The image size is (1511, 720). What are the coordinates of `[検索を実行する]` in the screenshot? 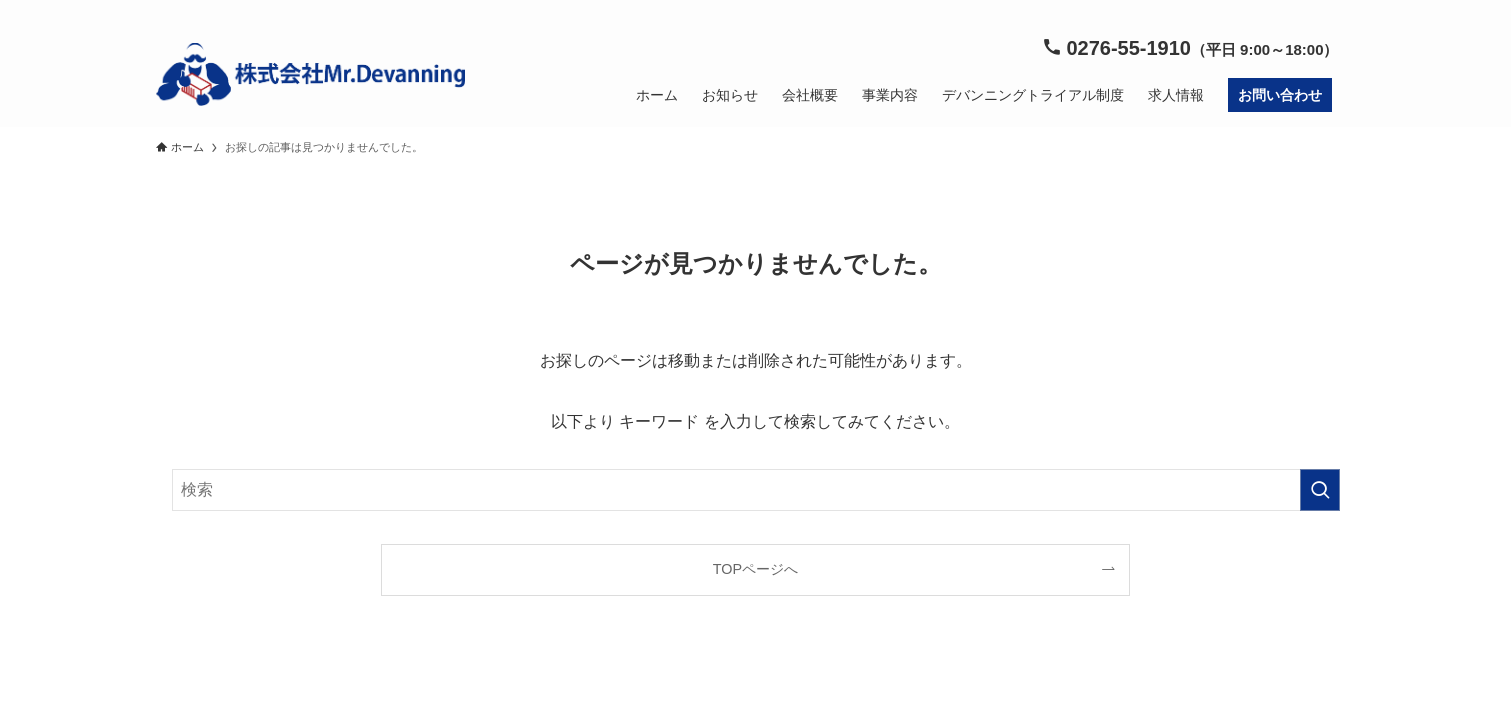 It's located at (1320, 490).